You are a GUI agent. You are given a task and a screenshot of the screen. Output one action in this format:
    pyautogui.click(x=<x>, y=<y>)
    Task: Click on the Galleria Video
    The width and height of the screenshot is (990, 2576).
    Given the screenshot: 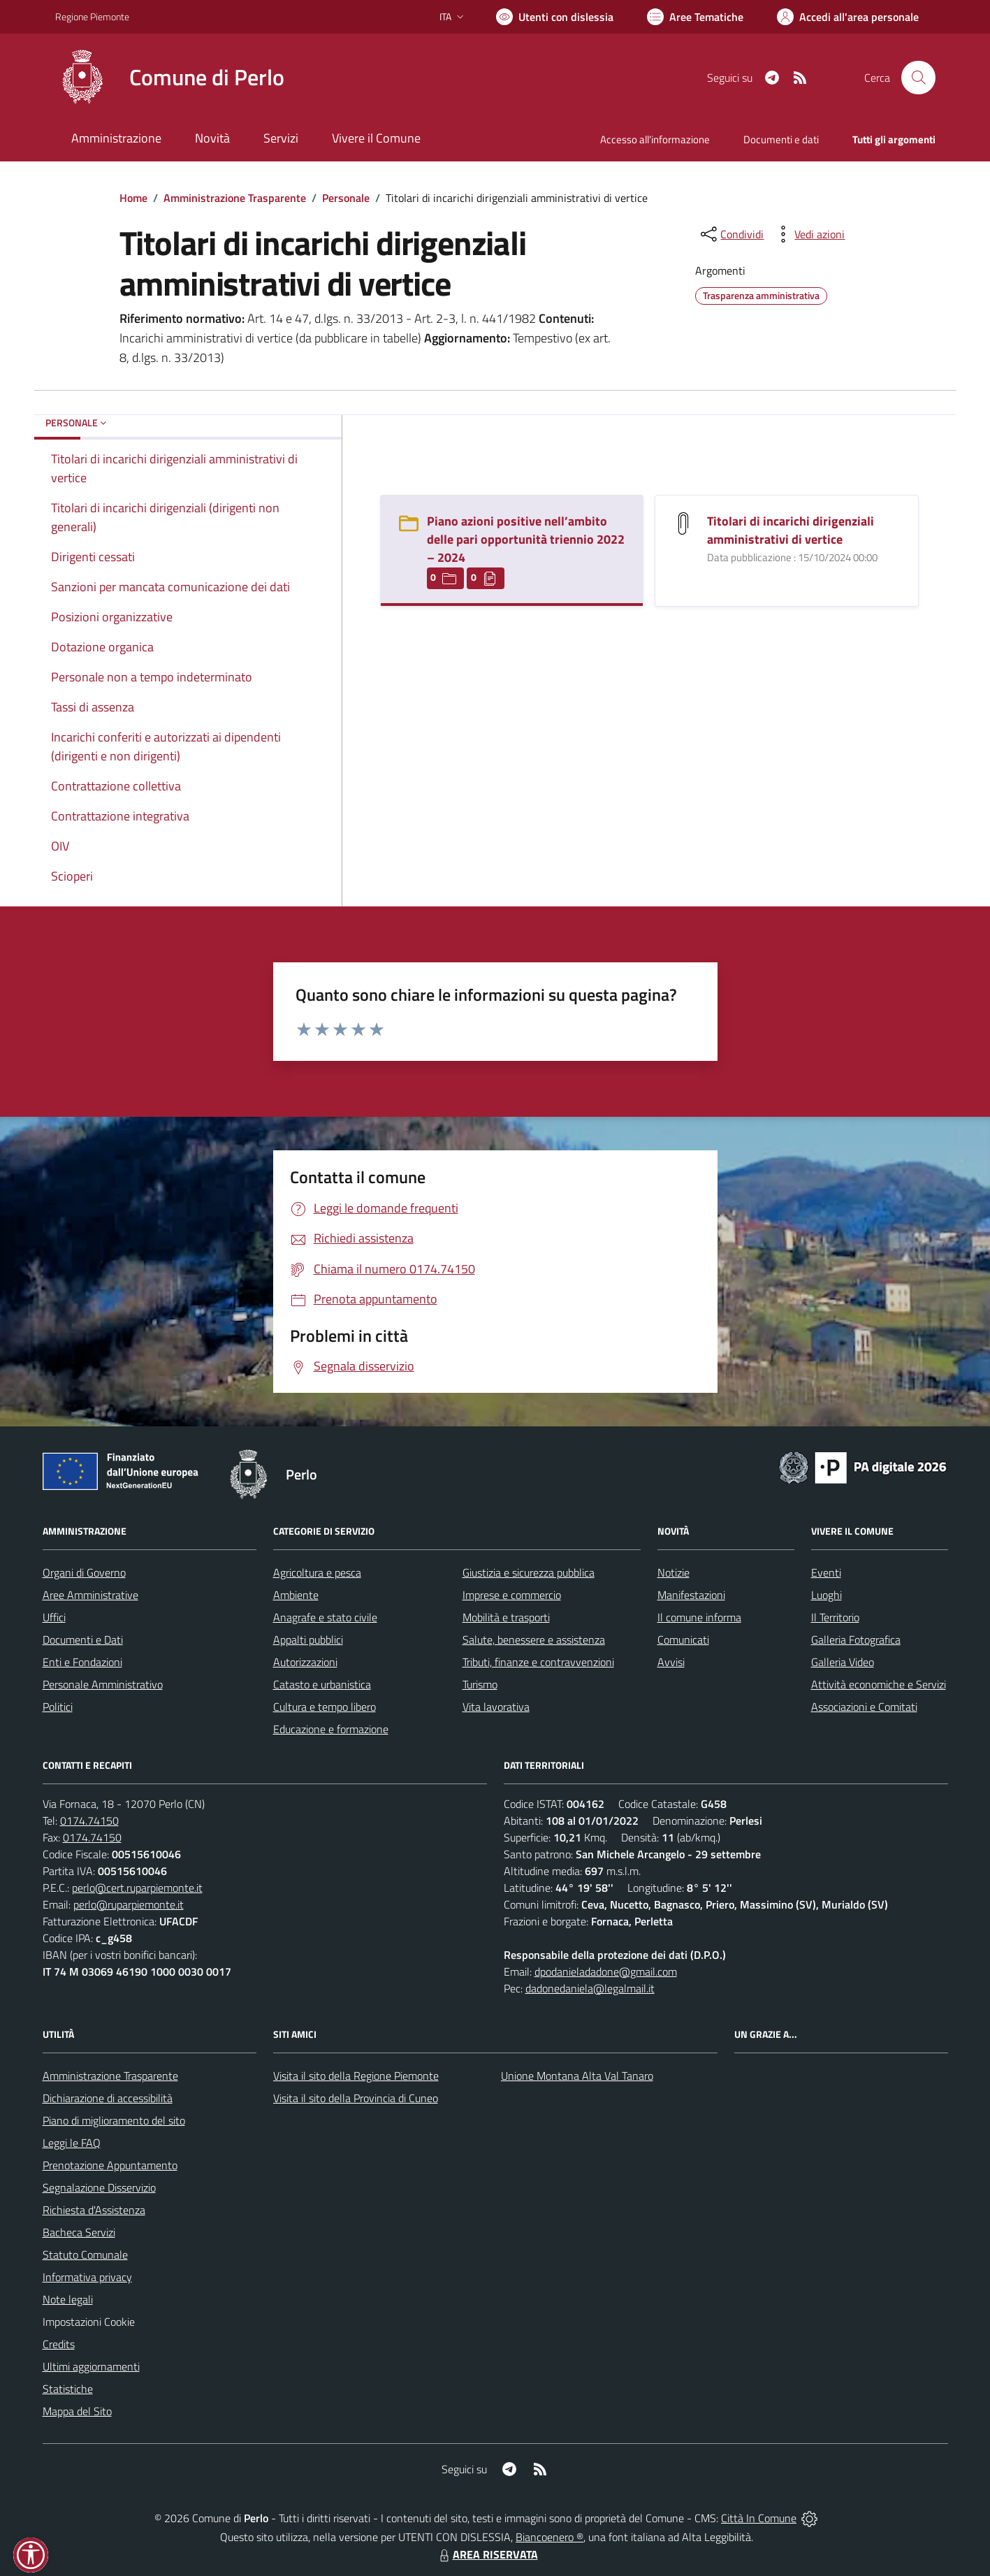 What is the action you would take?
    pyautogui.click(x=842, y=1662)
    